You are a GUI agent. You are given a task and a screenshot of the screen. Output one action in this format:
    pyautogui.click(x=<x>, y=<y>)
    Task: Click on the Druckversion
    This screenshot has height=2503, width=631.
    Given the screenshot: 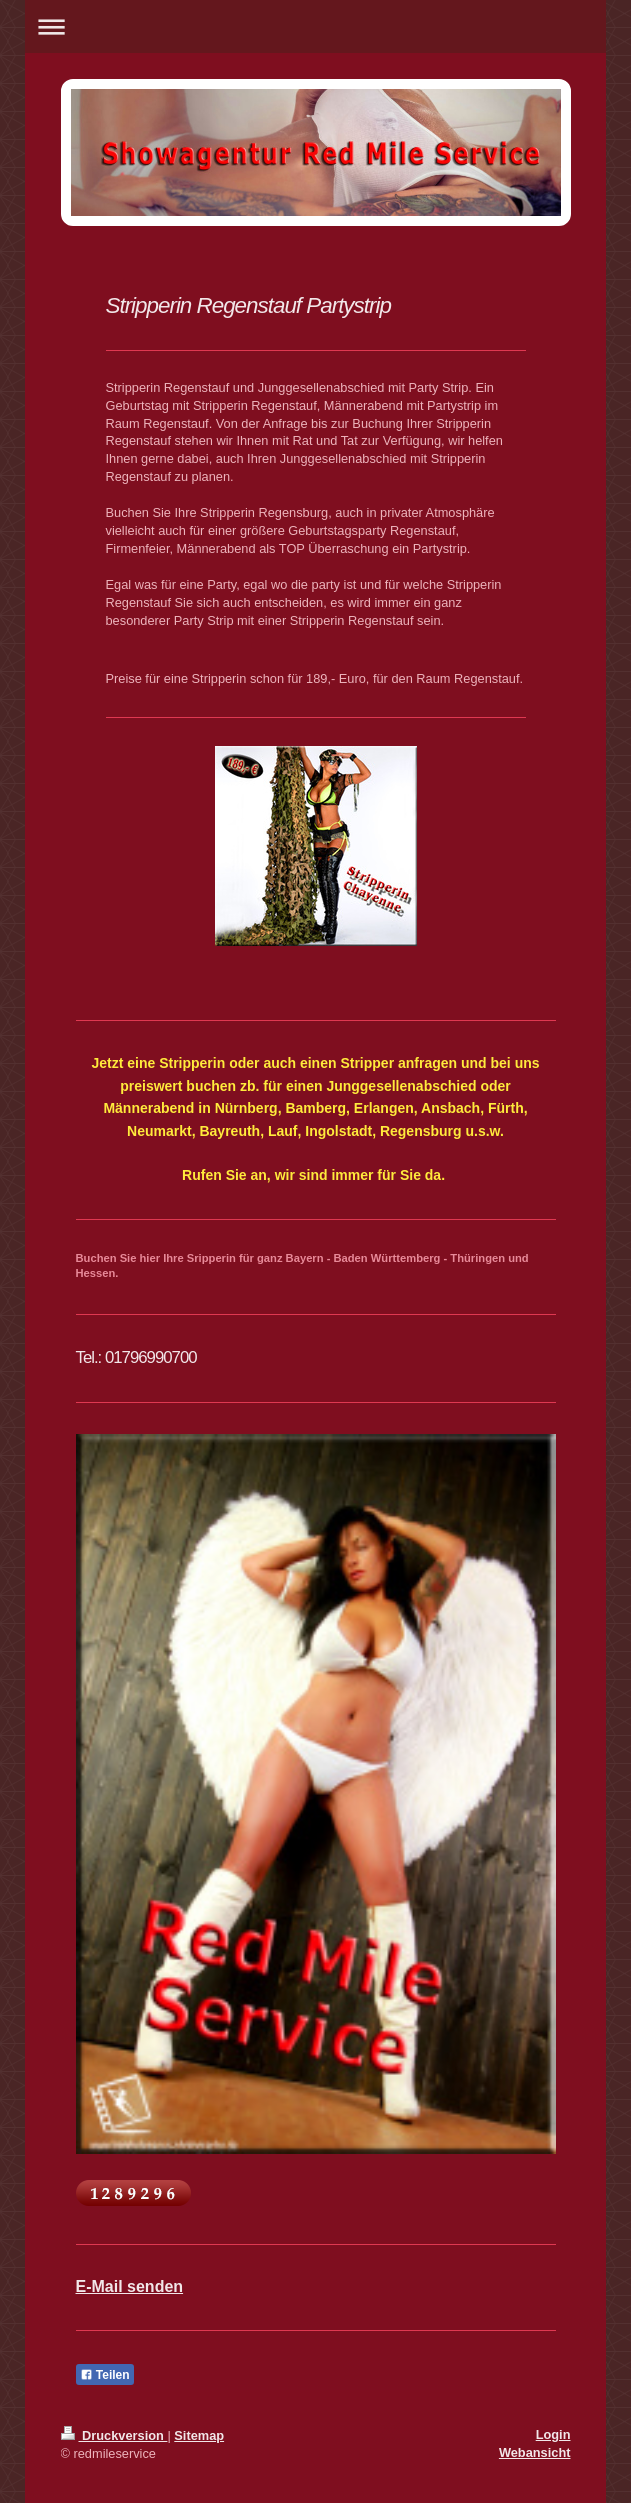 What is the action you would take?
    pyautogui.click(x=114, y=2435)
    